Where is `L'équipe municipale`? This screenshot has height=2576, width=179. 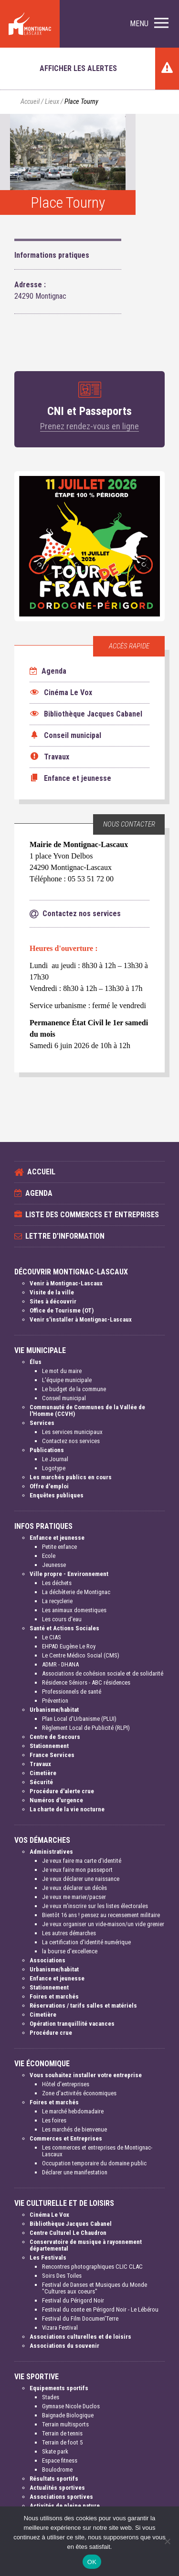
L'équipe municipale is located at coordinates (67, 1380).